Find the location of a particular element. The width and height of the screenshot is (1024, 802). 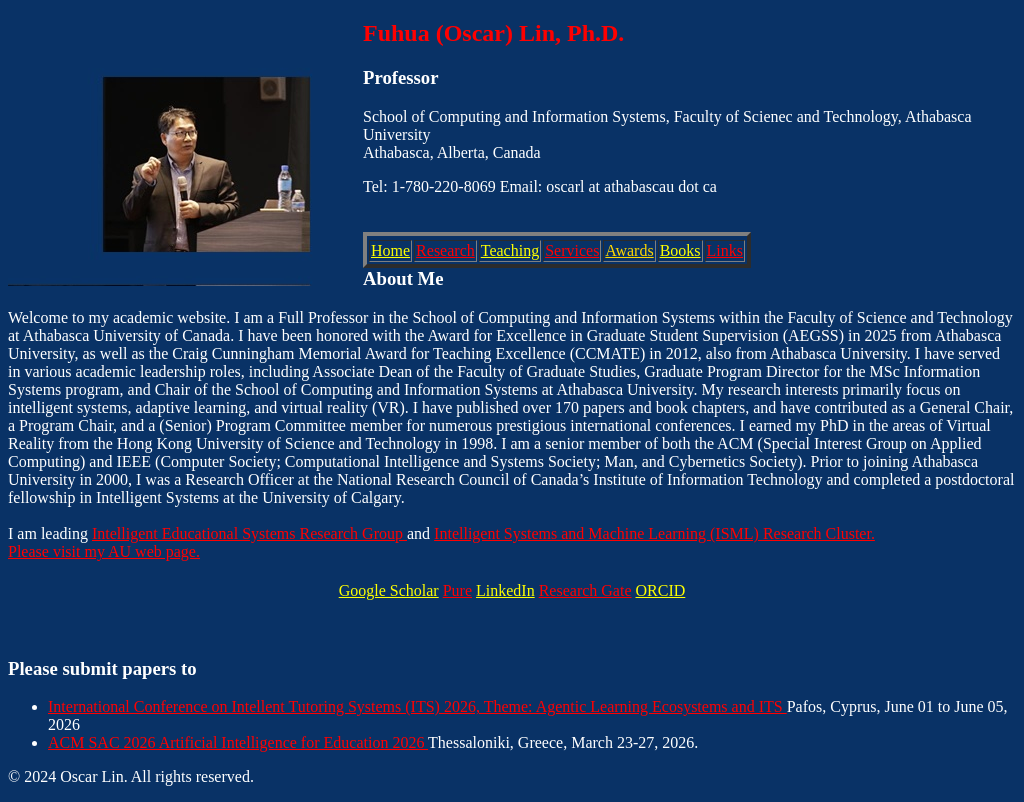

Awards is located at coordinates (629, 250).